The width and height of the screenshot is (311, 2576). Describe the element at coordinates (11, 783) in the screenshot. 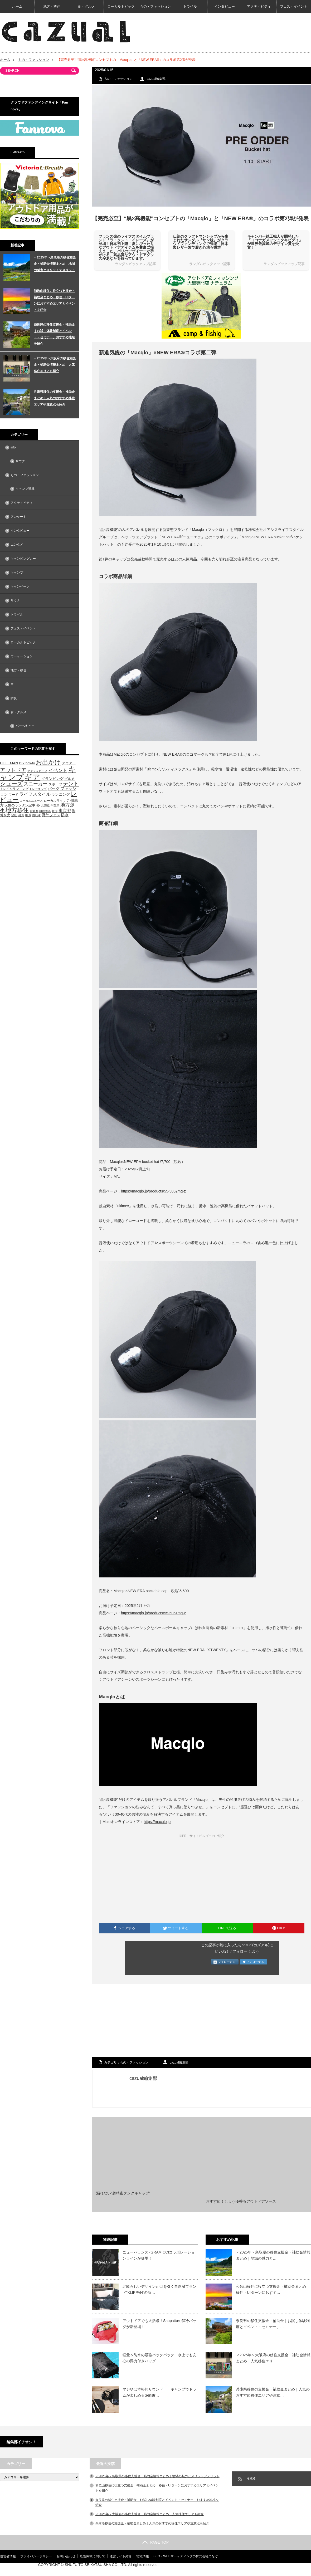

I see `シューズ [シューズ (153個の項目)]` at that location.